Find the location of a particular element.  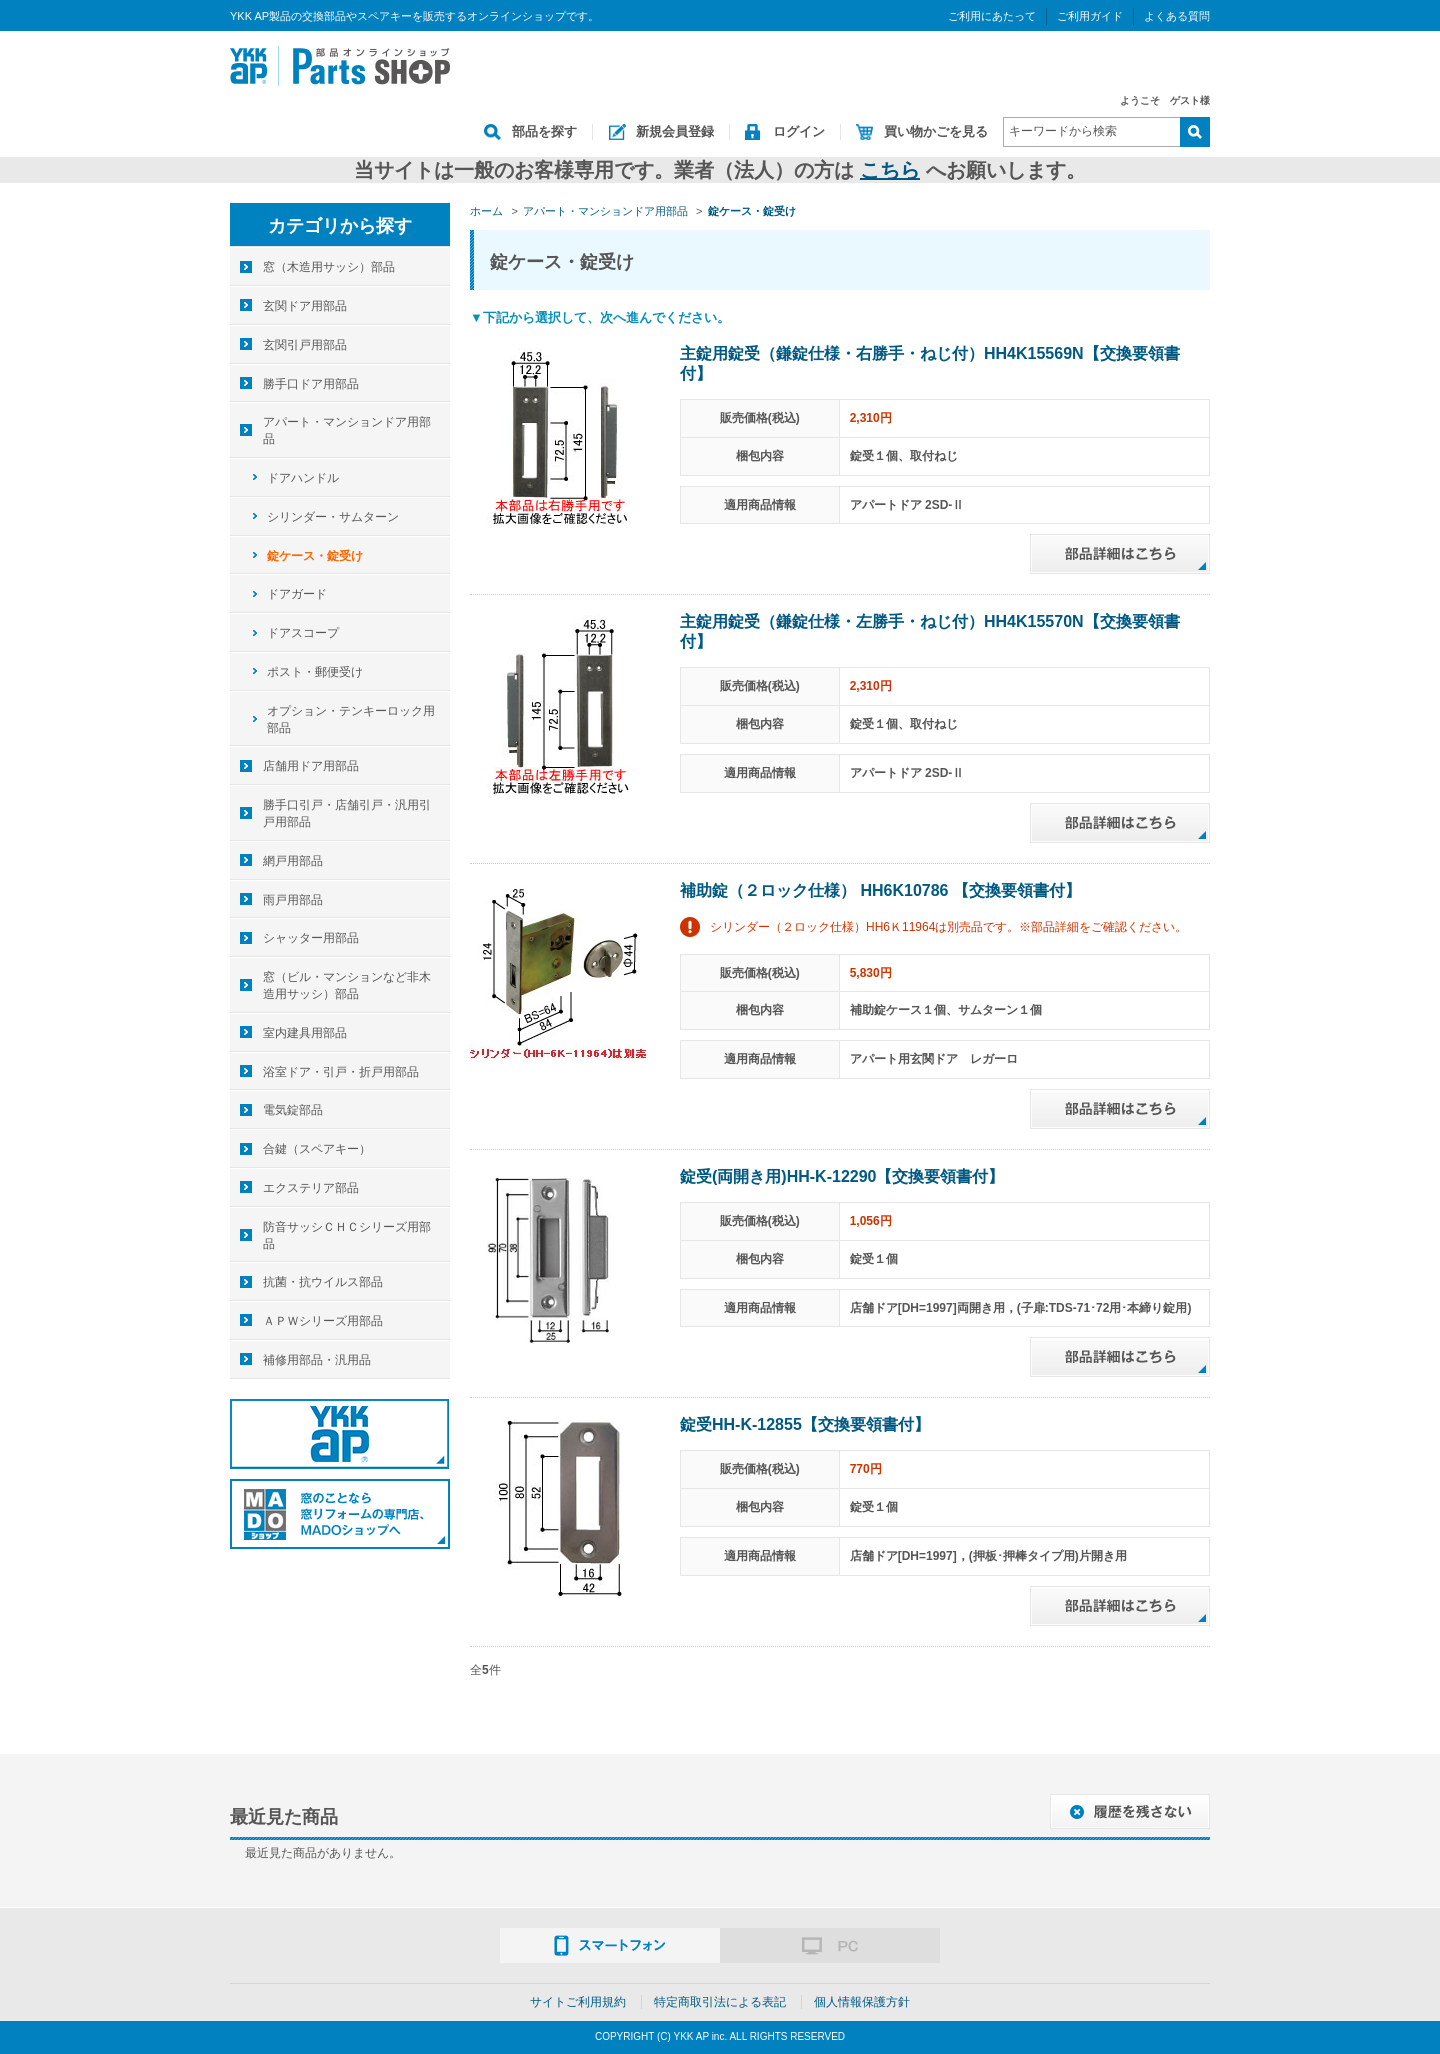

網戸用部品 is located at coordinates (293, 861).